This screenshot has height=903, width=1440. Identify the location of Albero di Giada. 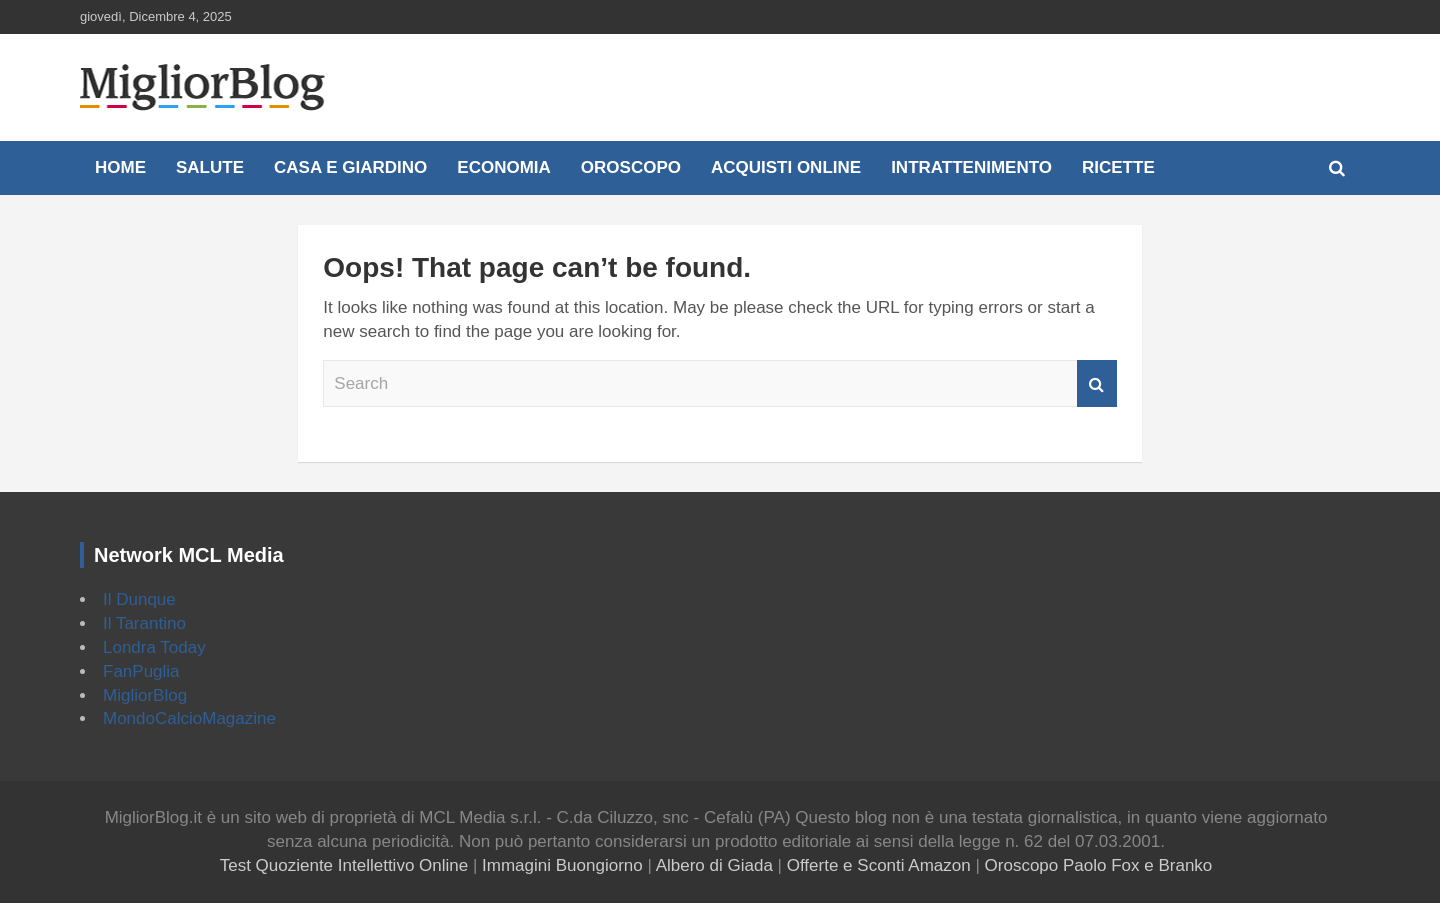
(714, 865).